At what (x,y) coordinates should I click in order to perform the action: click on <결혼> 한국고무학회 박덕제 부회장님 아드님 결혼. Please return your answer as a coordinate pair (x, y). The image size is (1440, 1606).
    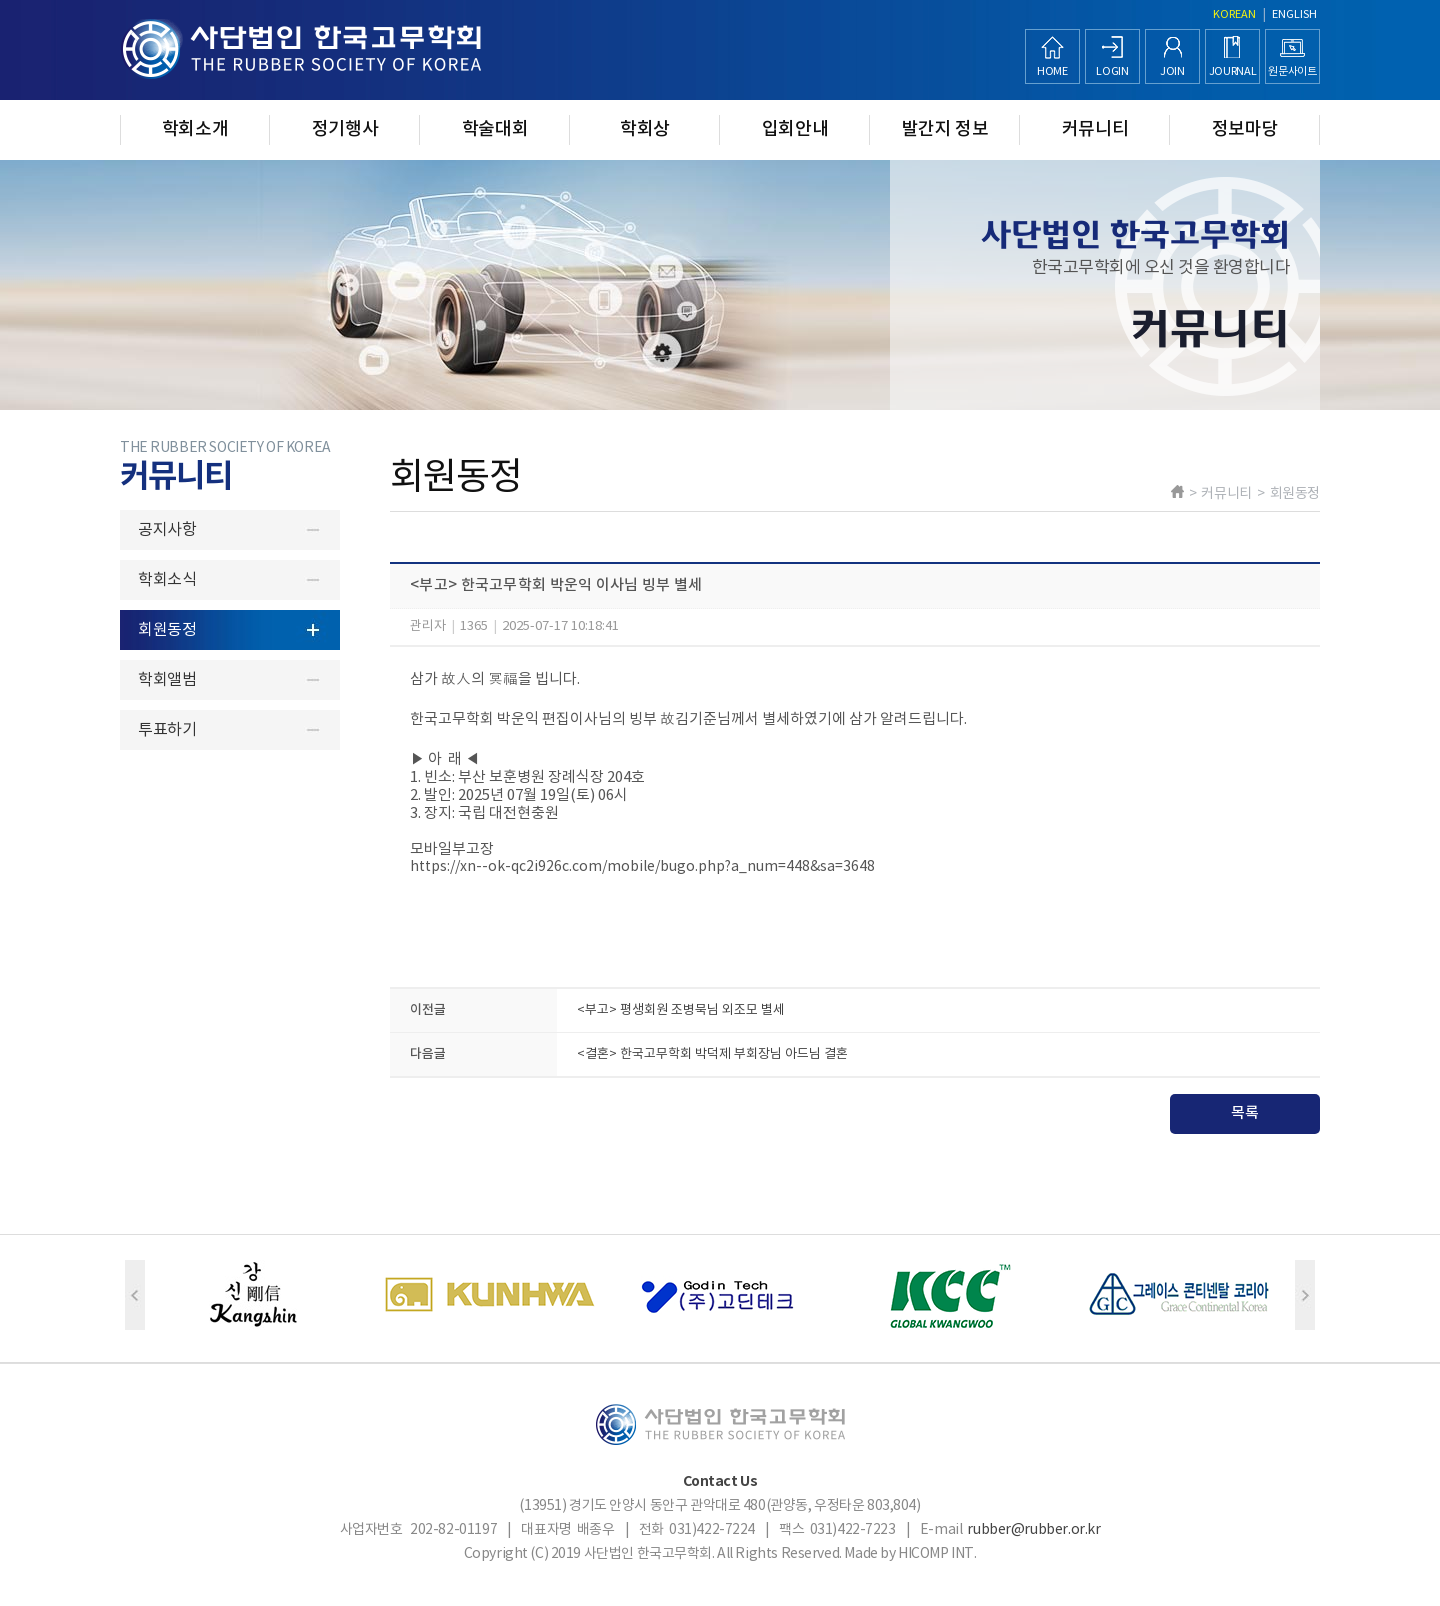
    Looking at the image, I should click on (712, 1054).